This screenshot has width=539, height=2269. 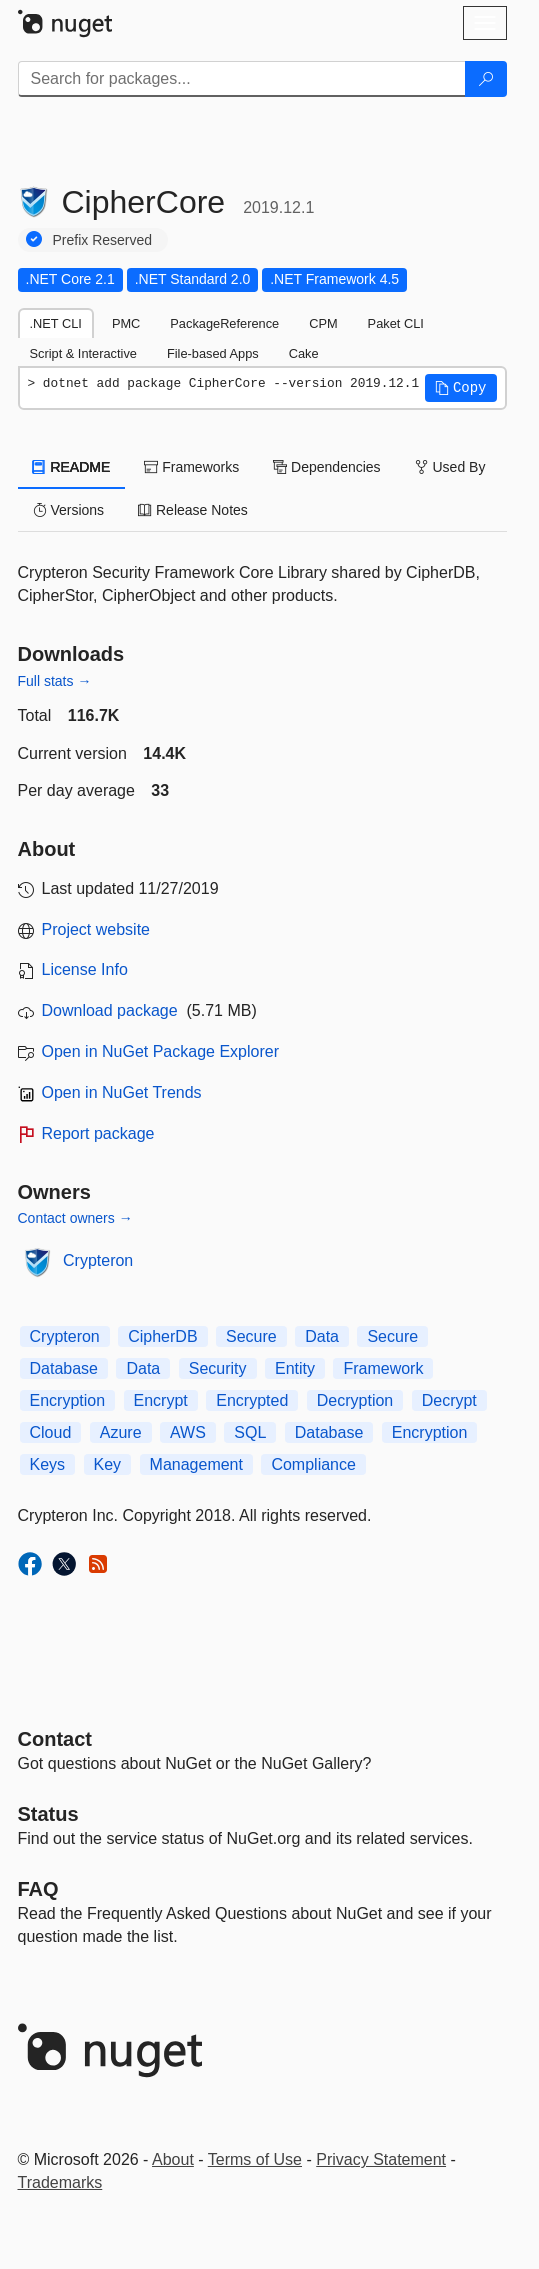 What do you see at coordinates (355, 1400) in the screenshot?
I see `Decryption` at bounding box center [355, 1400].